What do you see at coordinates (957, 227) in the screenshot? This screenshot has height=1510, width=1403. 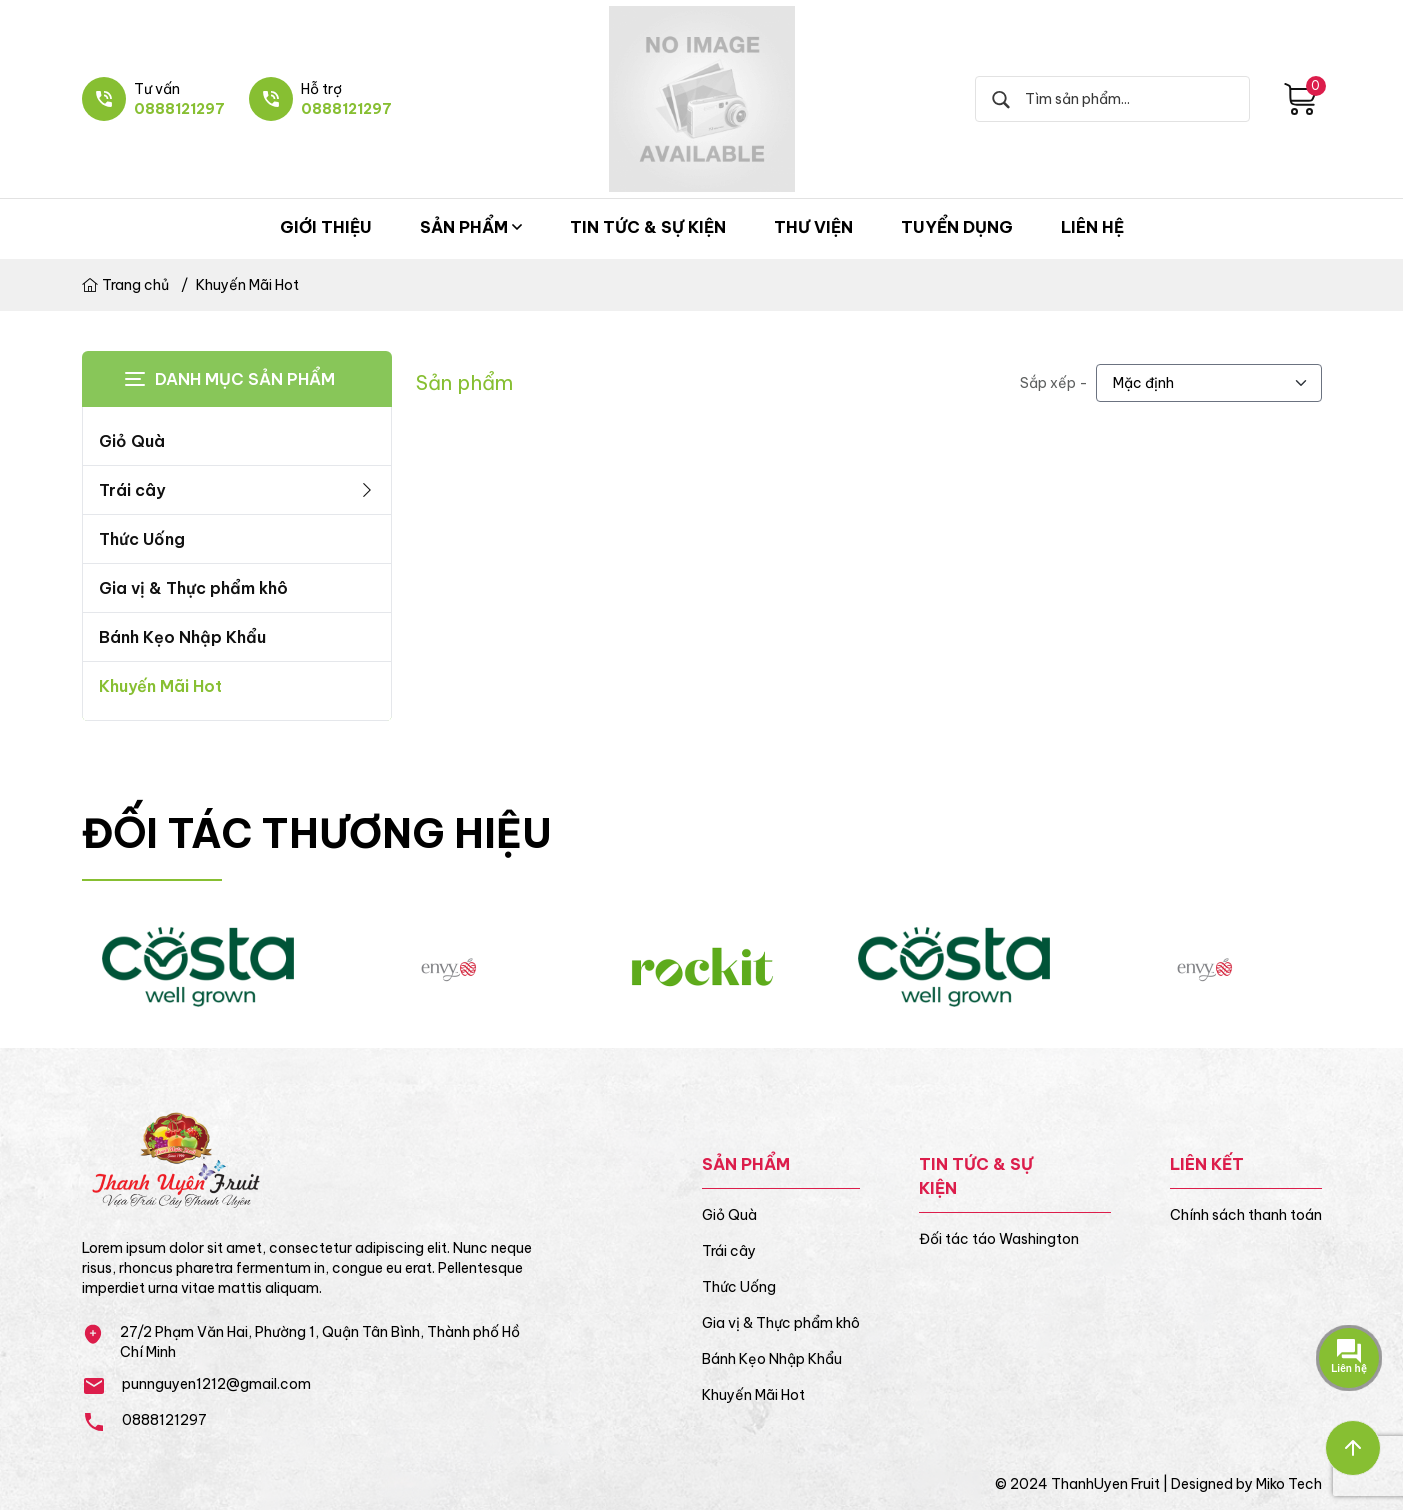 I see `Tuyển dụng` at bounding box center [957, 227].